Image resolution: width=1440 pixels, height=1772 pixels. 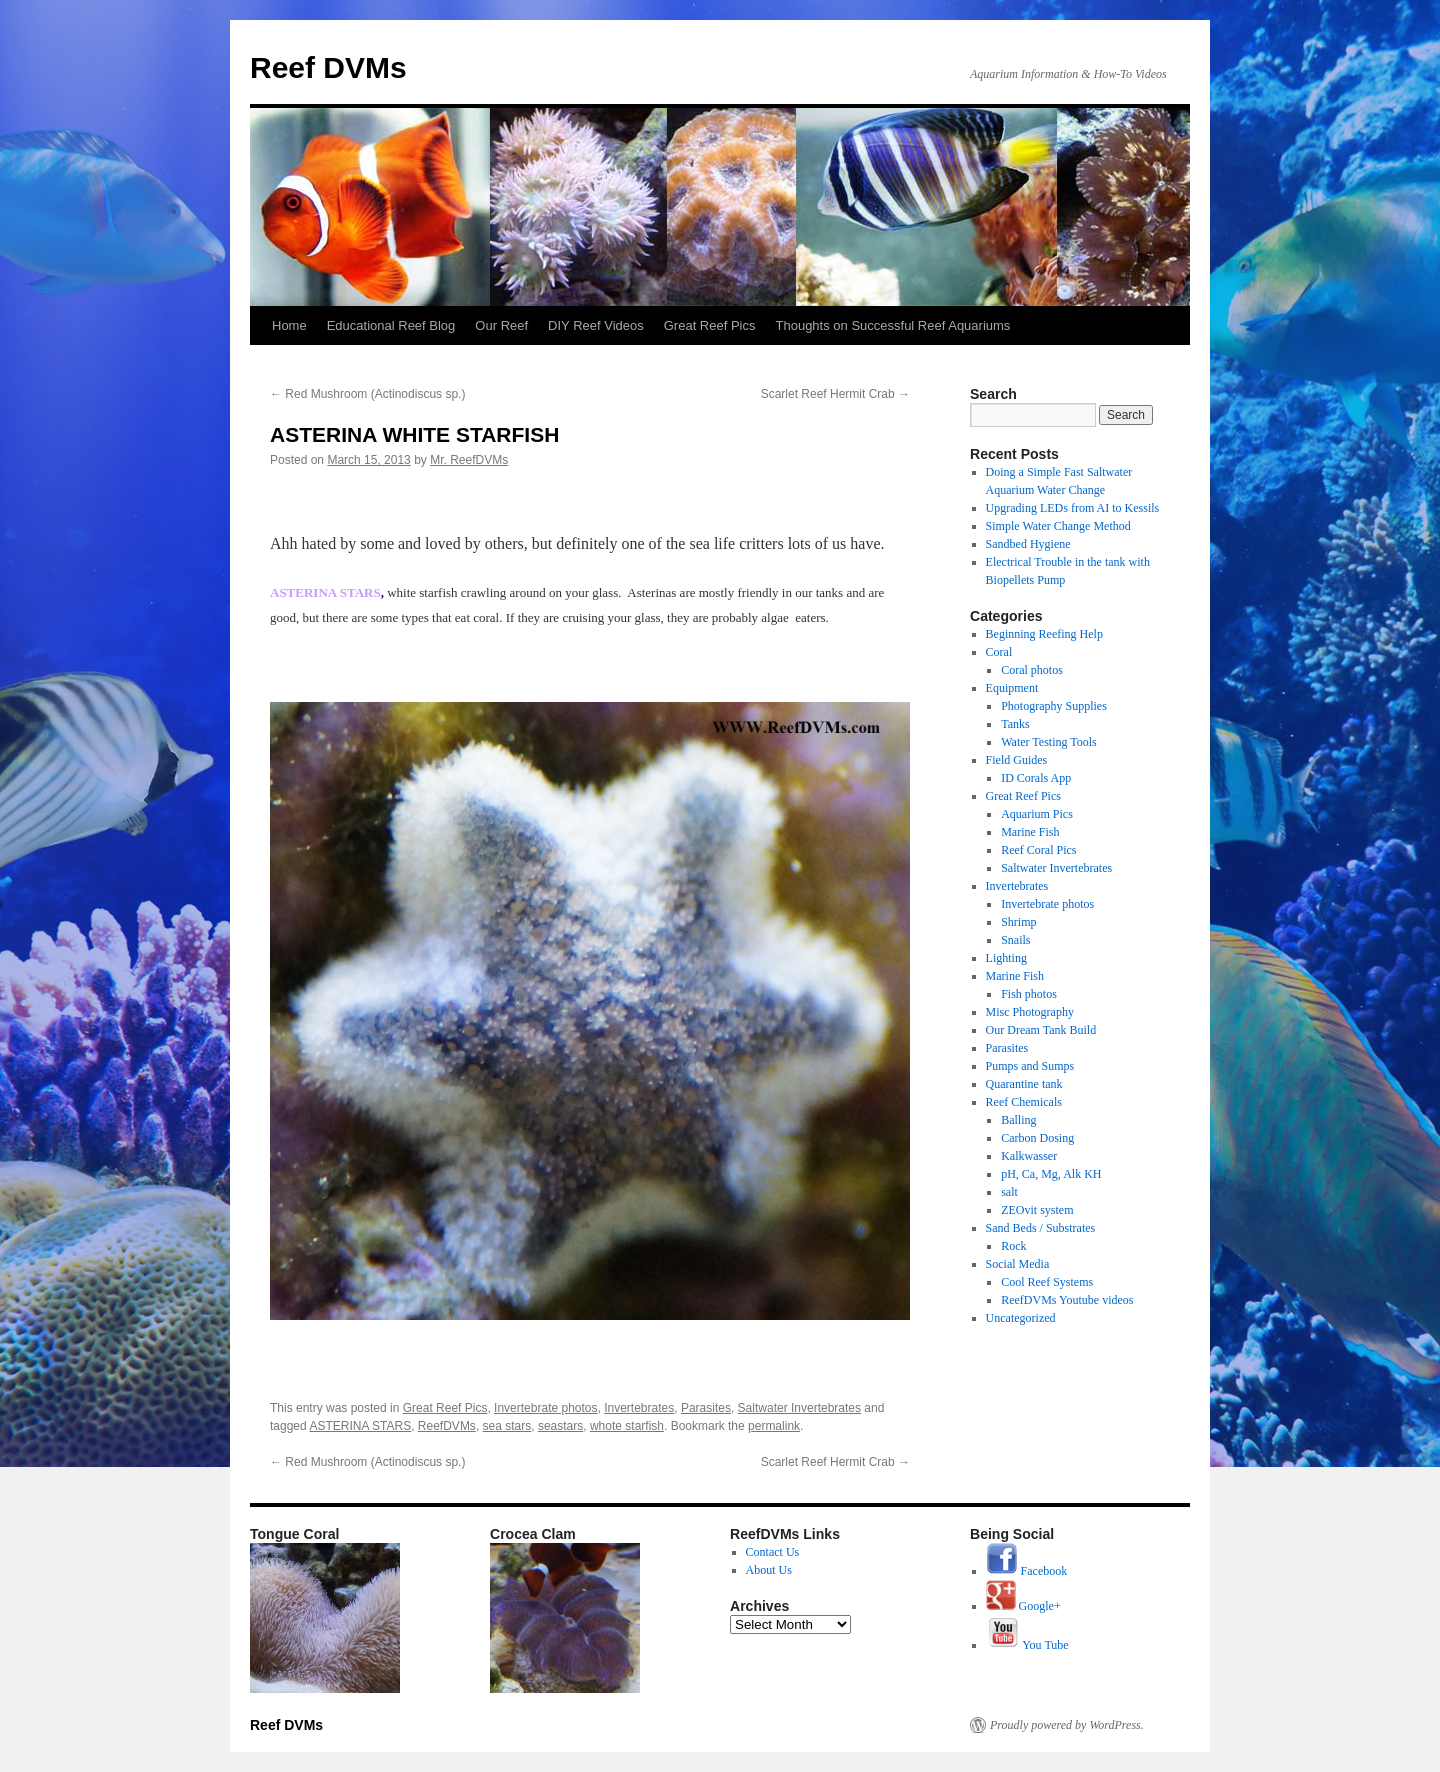 What do you see at coordinates (1038, 850) in the screenshot?
I see `Reef Coral Pics` at bounding box center [1038, 850].